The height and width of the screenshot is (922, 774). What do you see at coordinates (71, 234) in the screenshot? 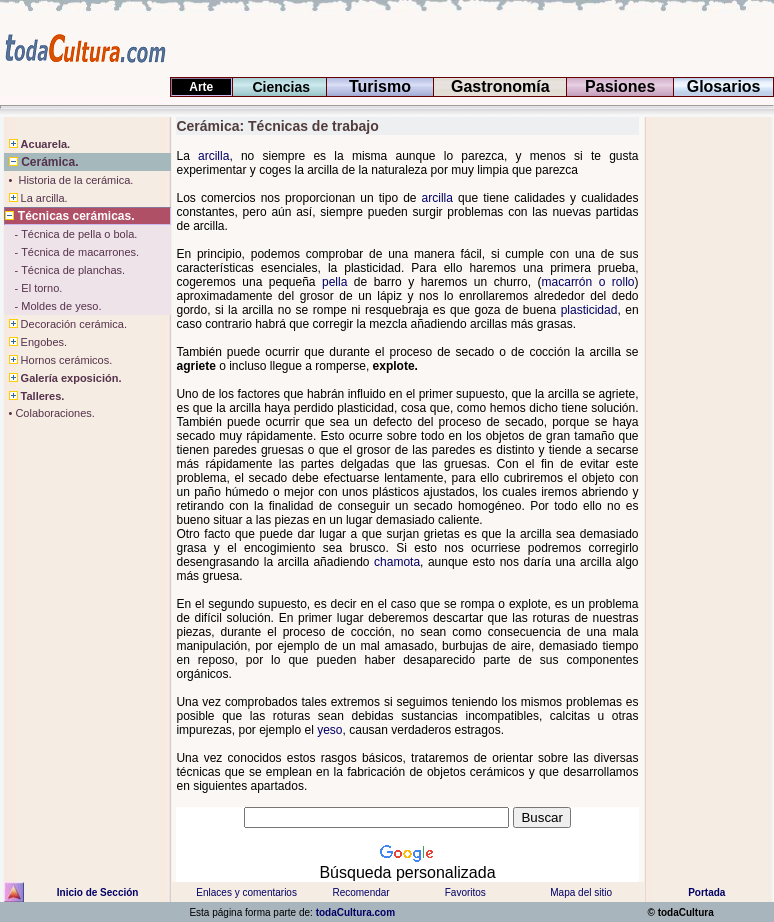
I see `- Técnica de pella o bola.` at bounding box center [71, 234].